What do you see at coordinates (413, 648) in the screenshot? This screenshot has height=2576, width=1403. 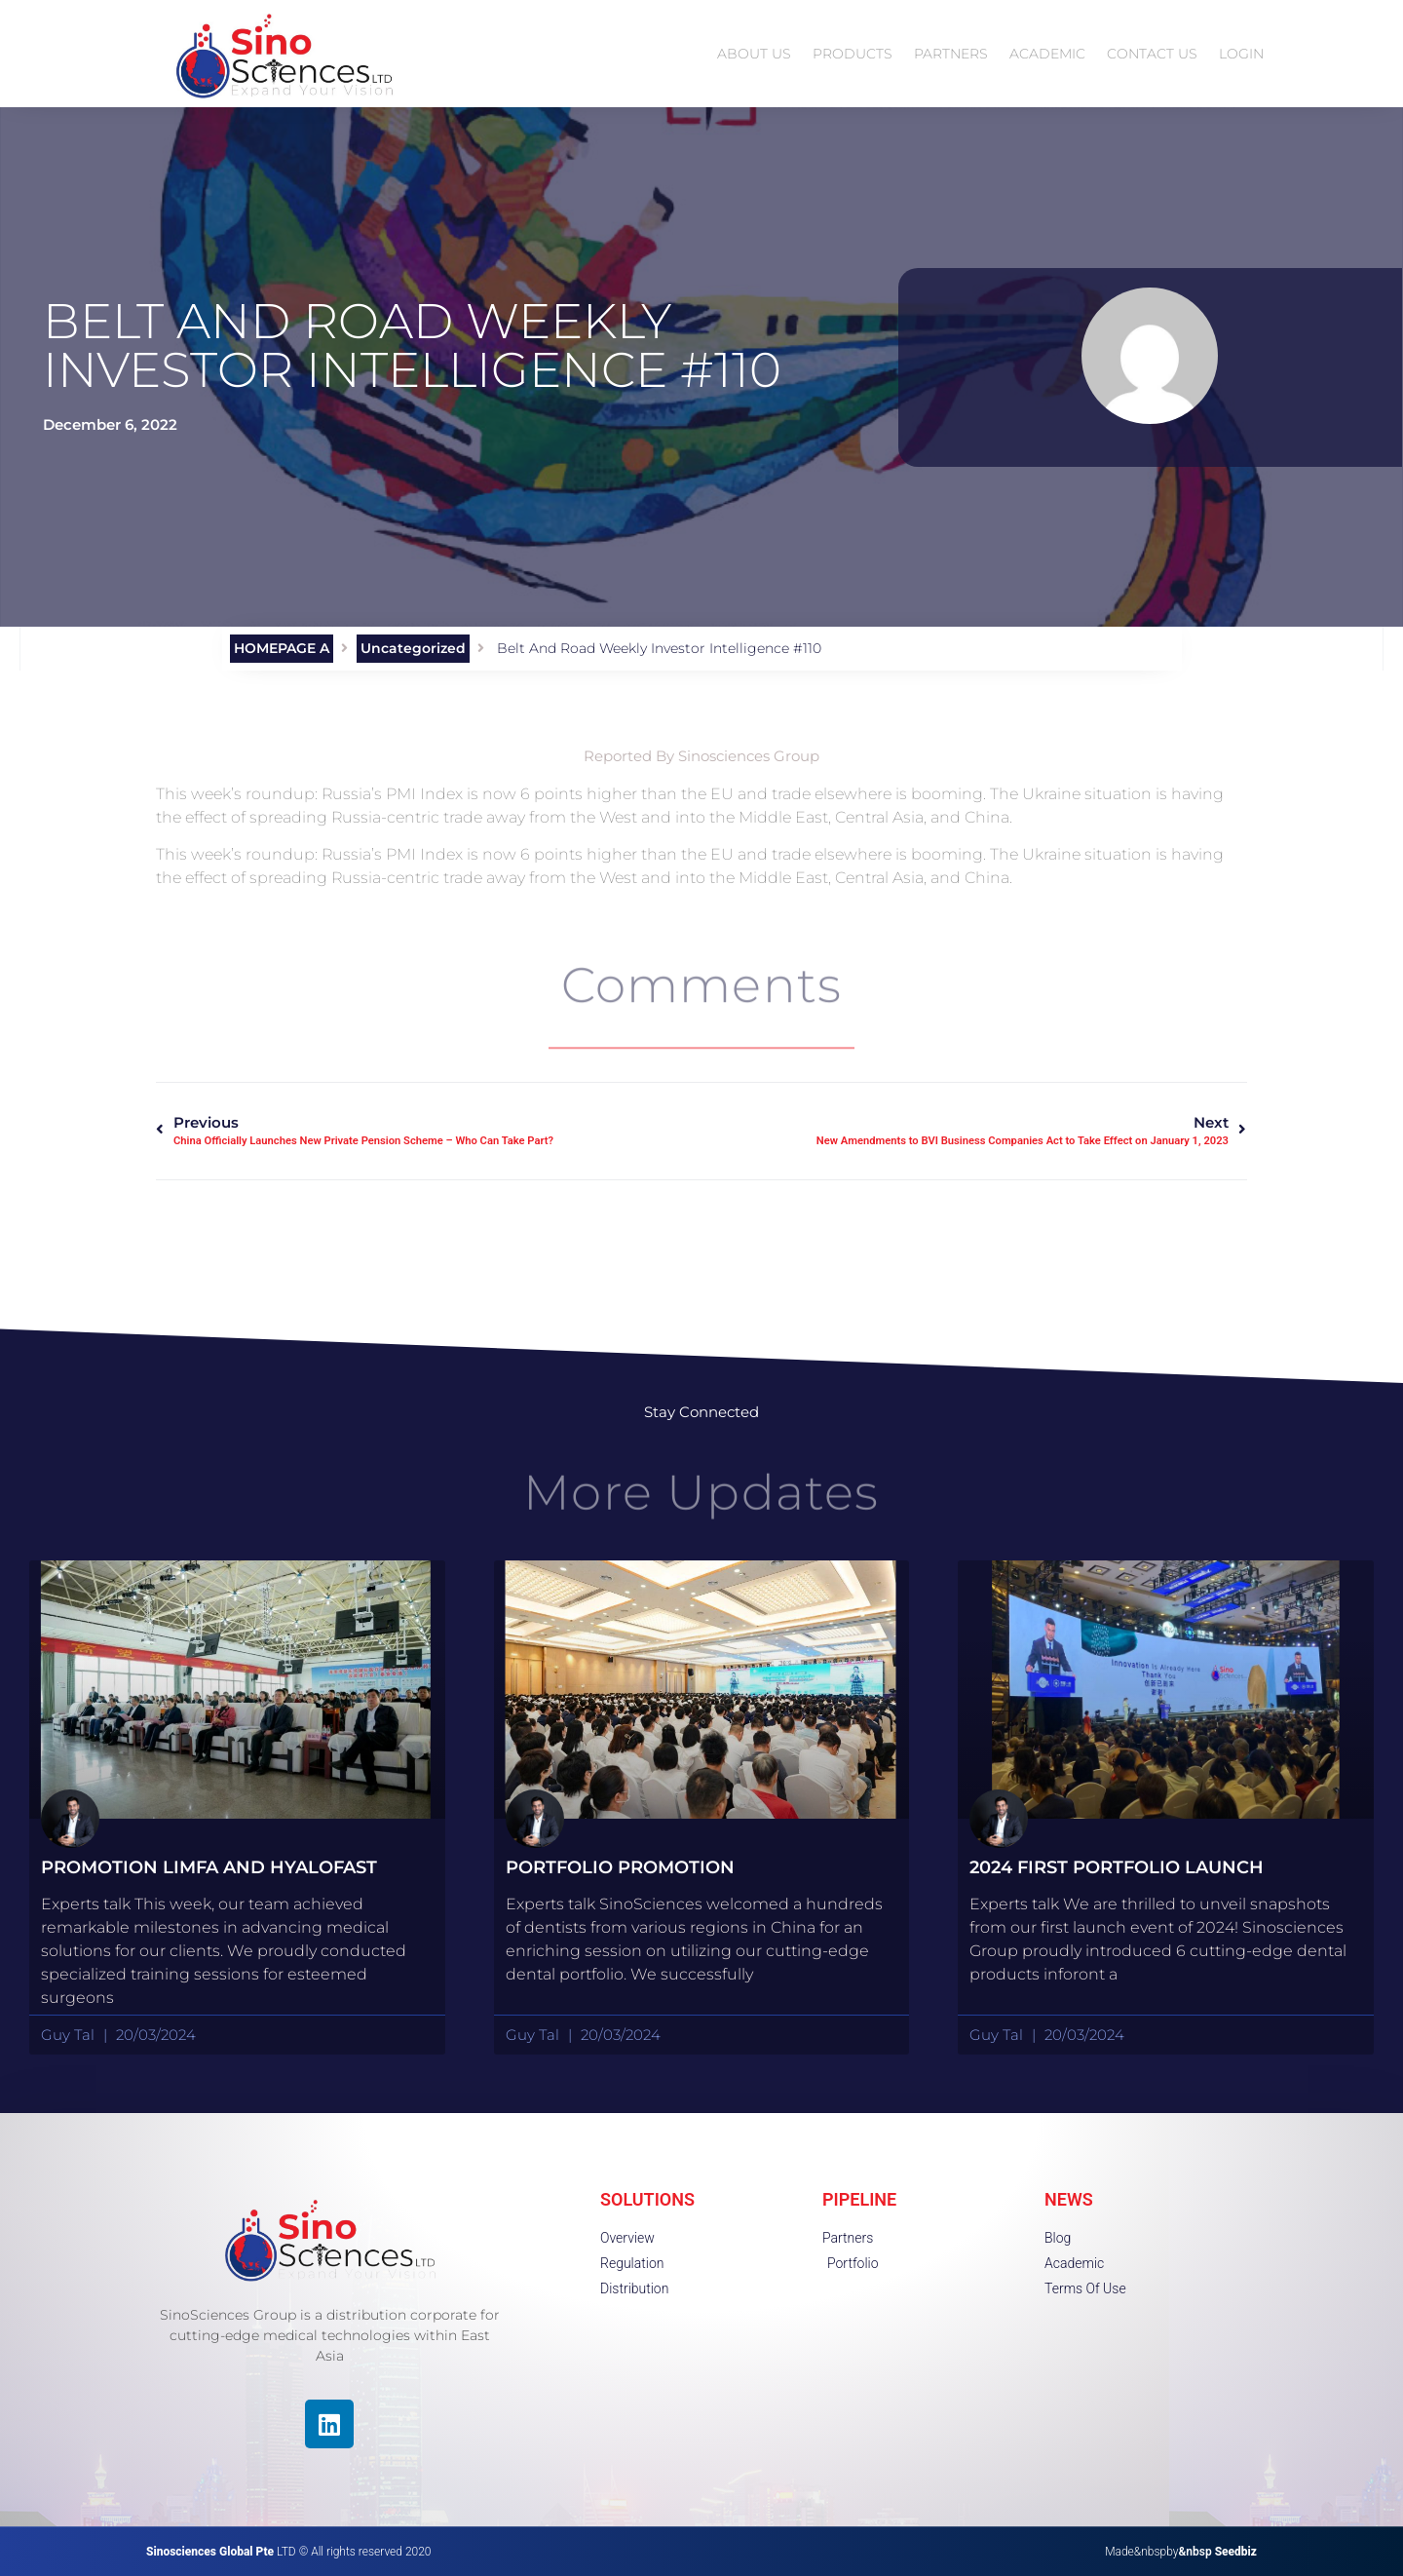 I see `Uncategorized` at bounding box center [413, 648].